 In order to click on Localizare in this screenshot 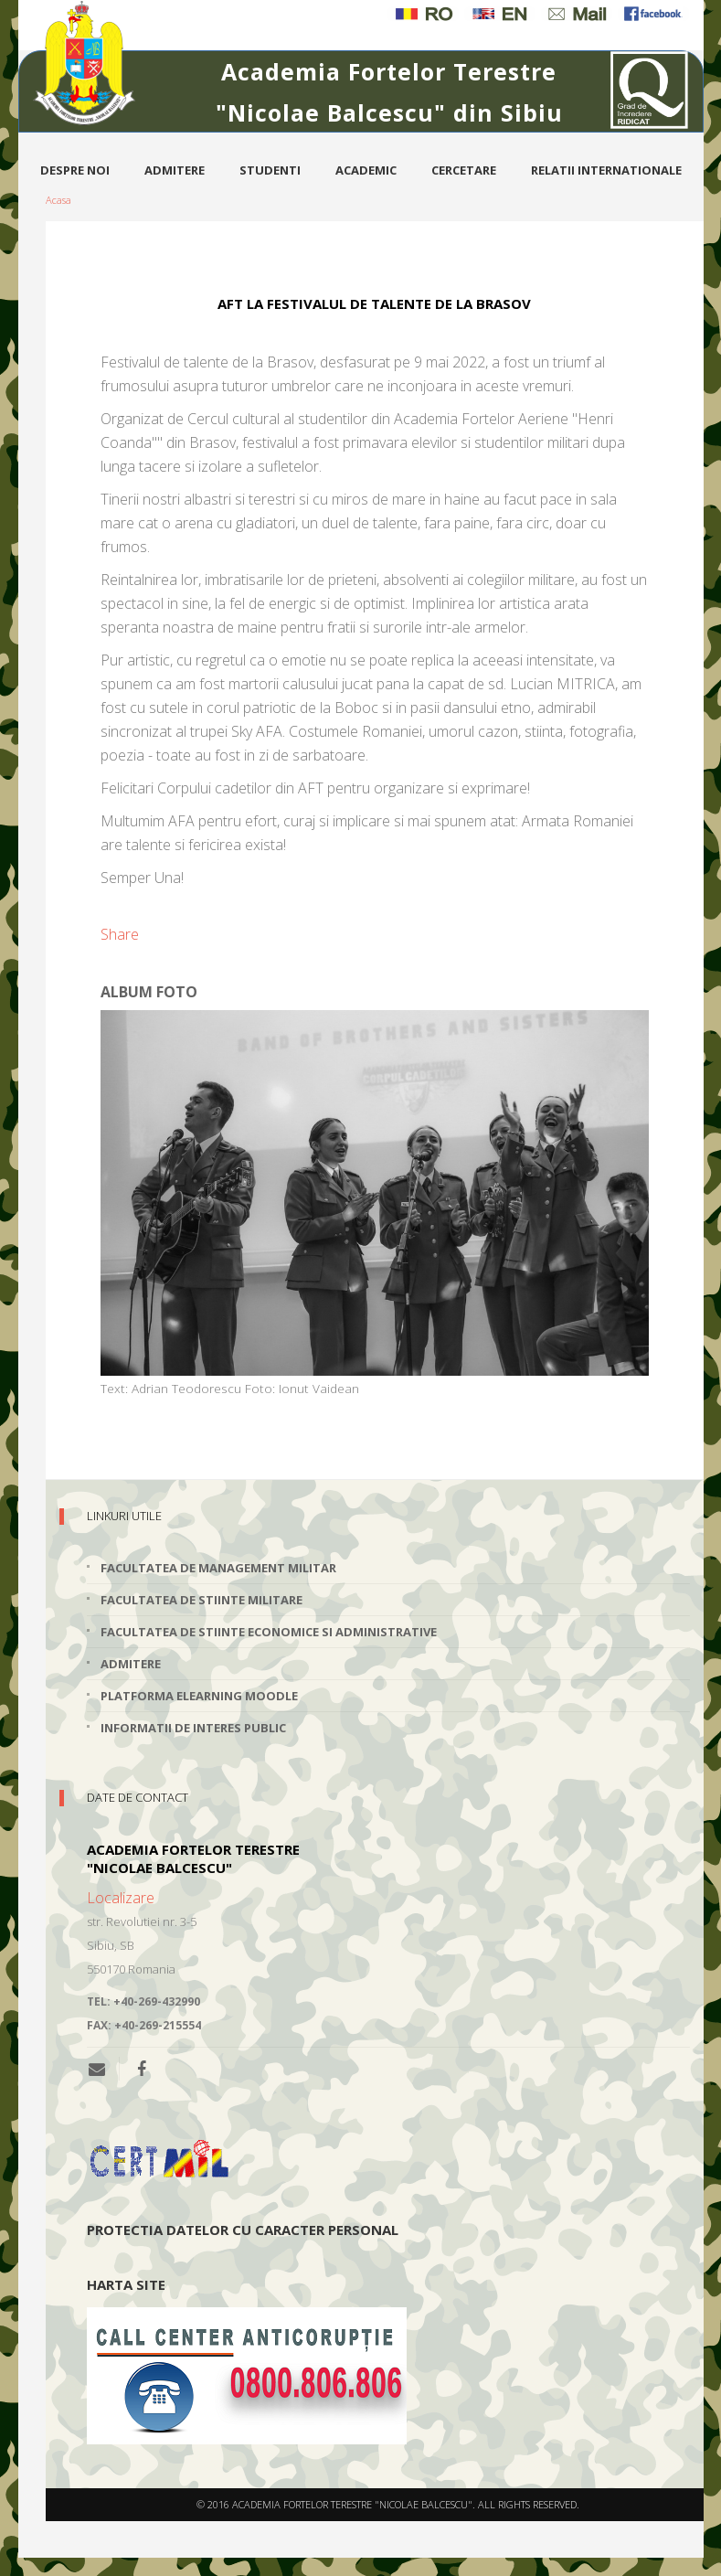, I will do `click(120, 1898)`.